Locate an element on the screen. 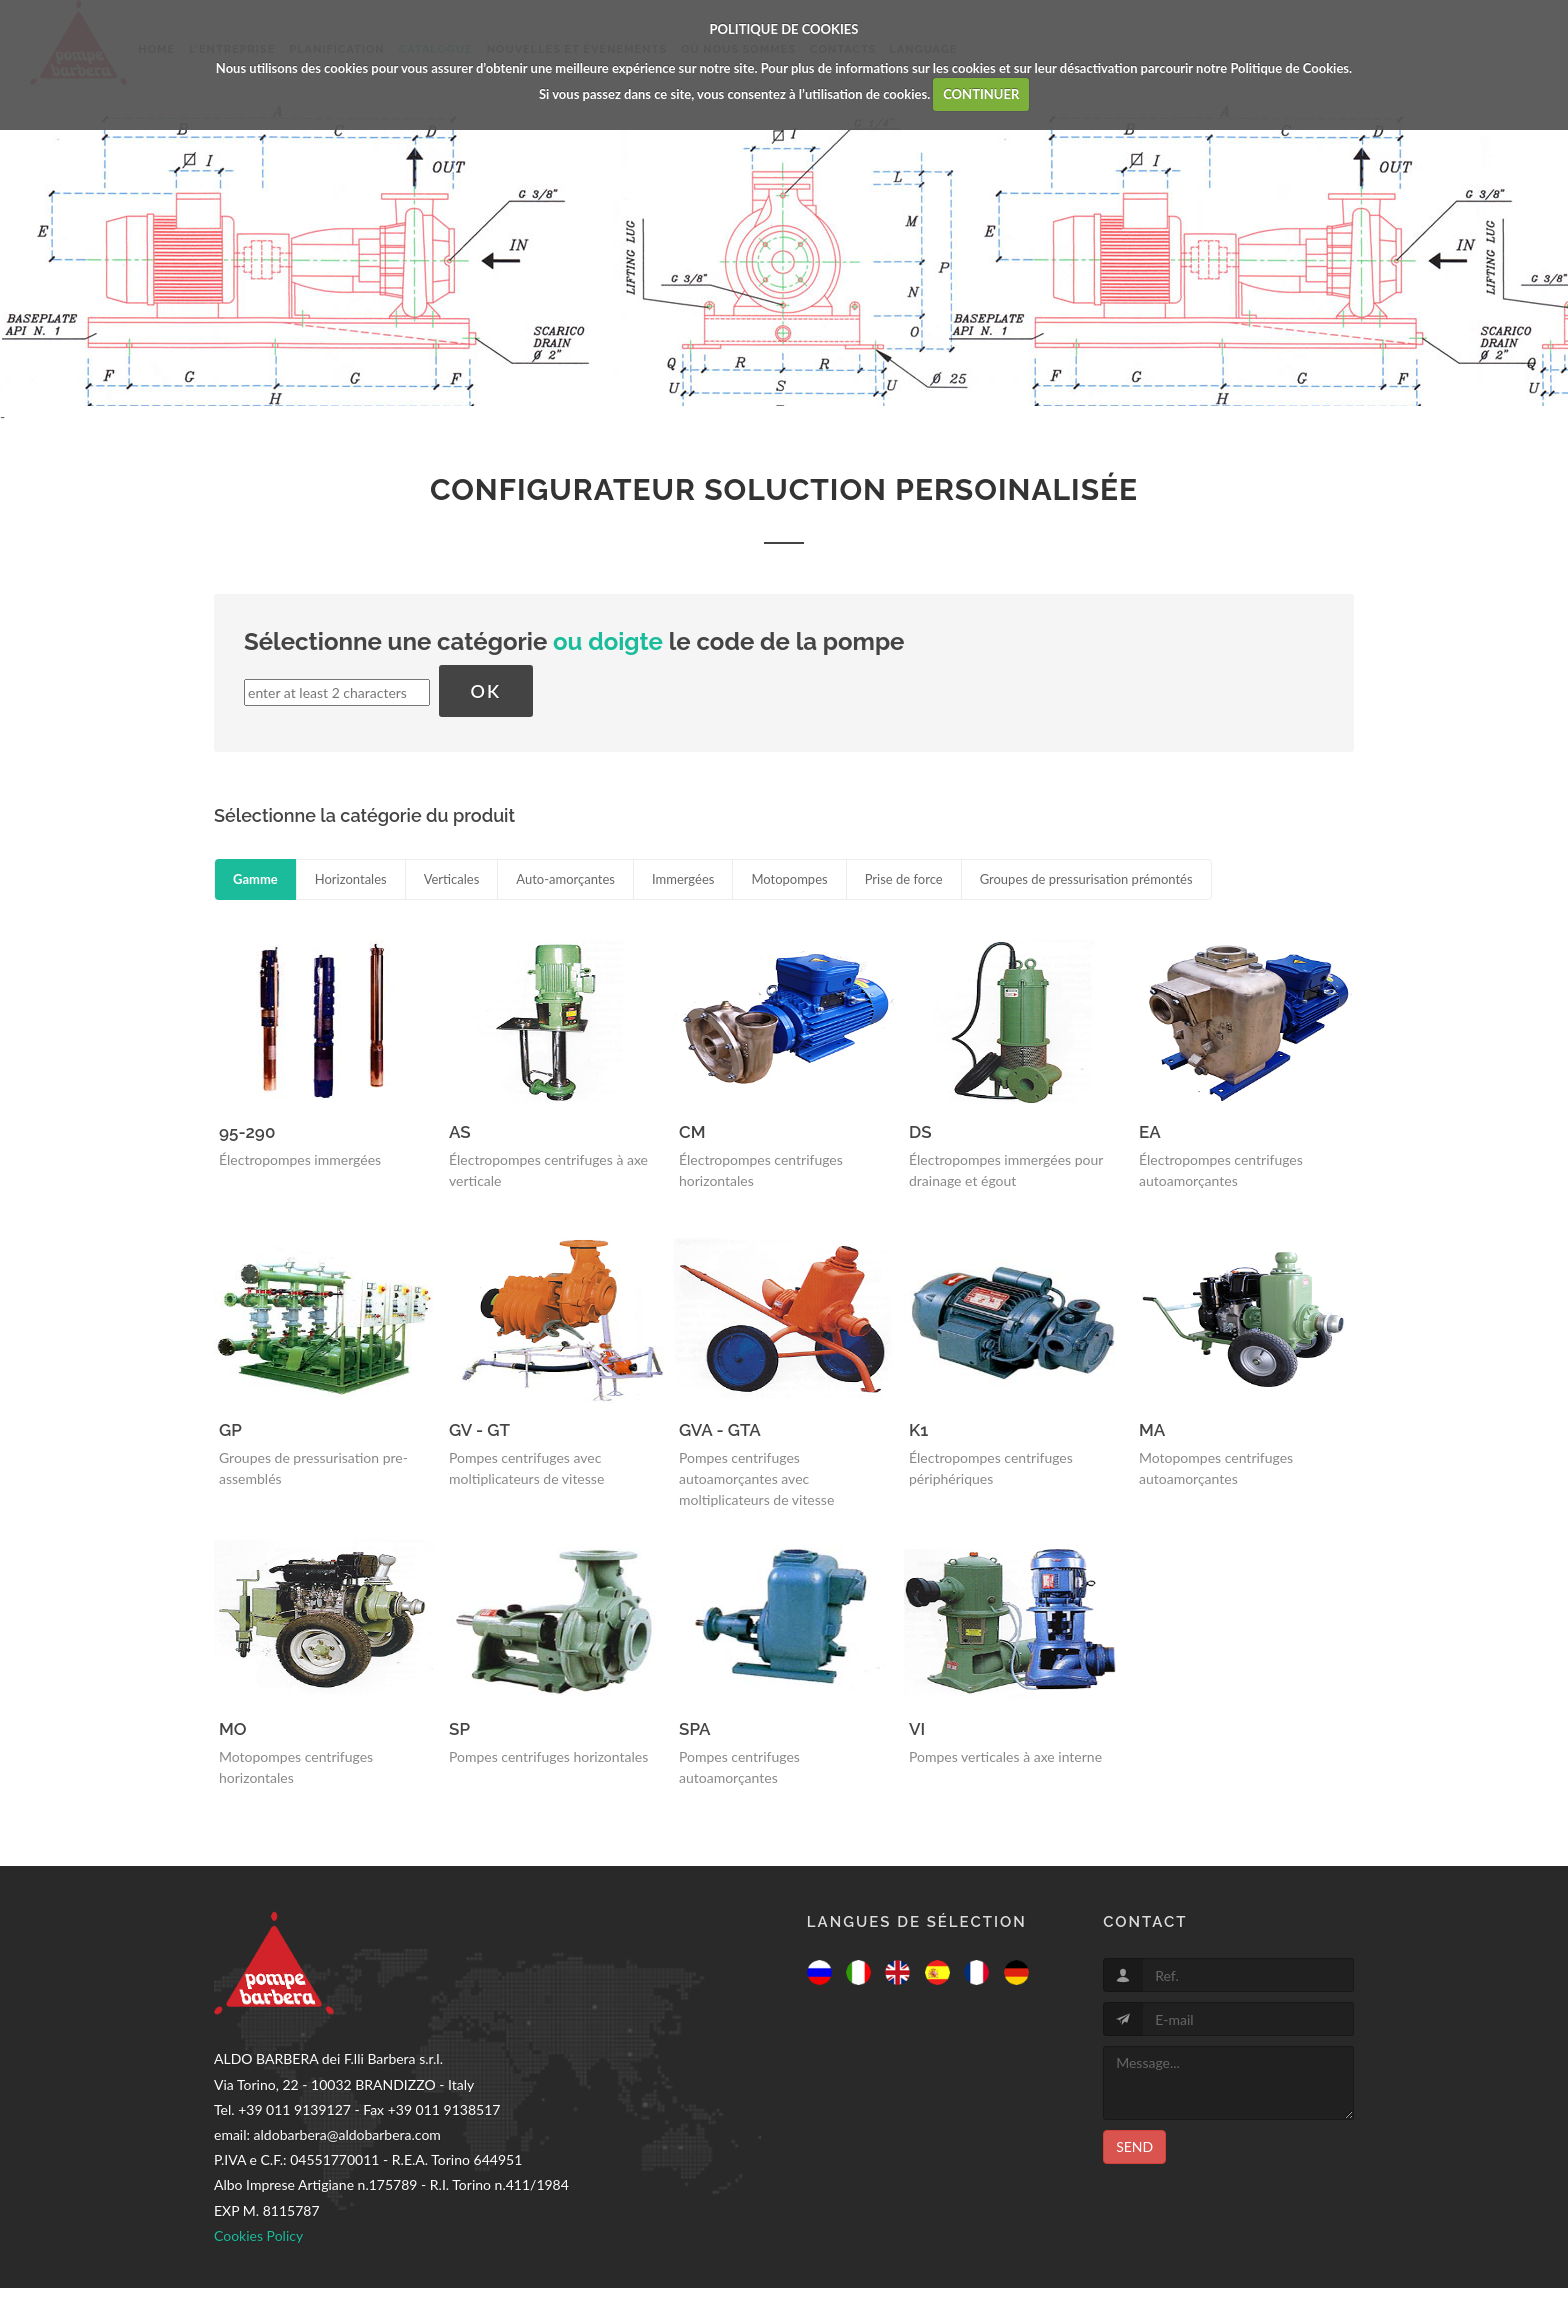  Motopompes is located at coordinates (789, 879).